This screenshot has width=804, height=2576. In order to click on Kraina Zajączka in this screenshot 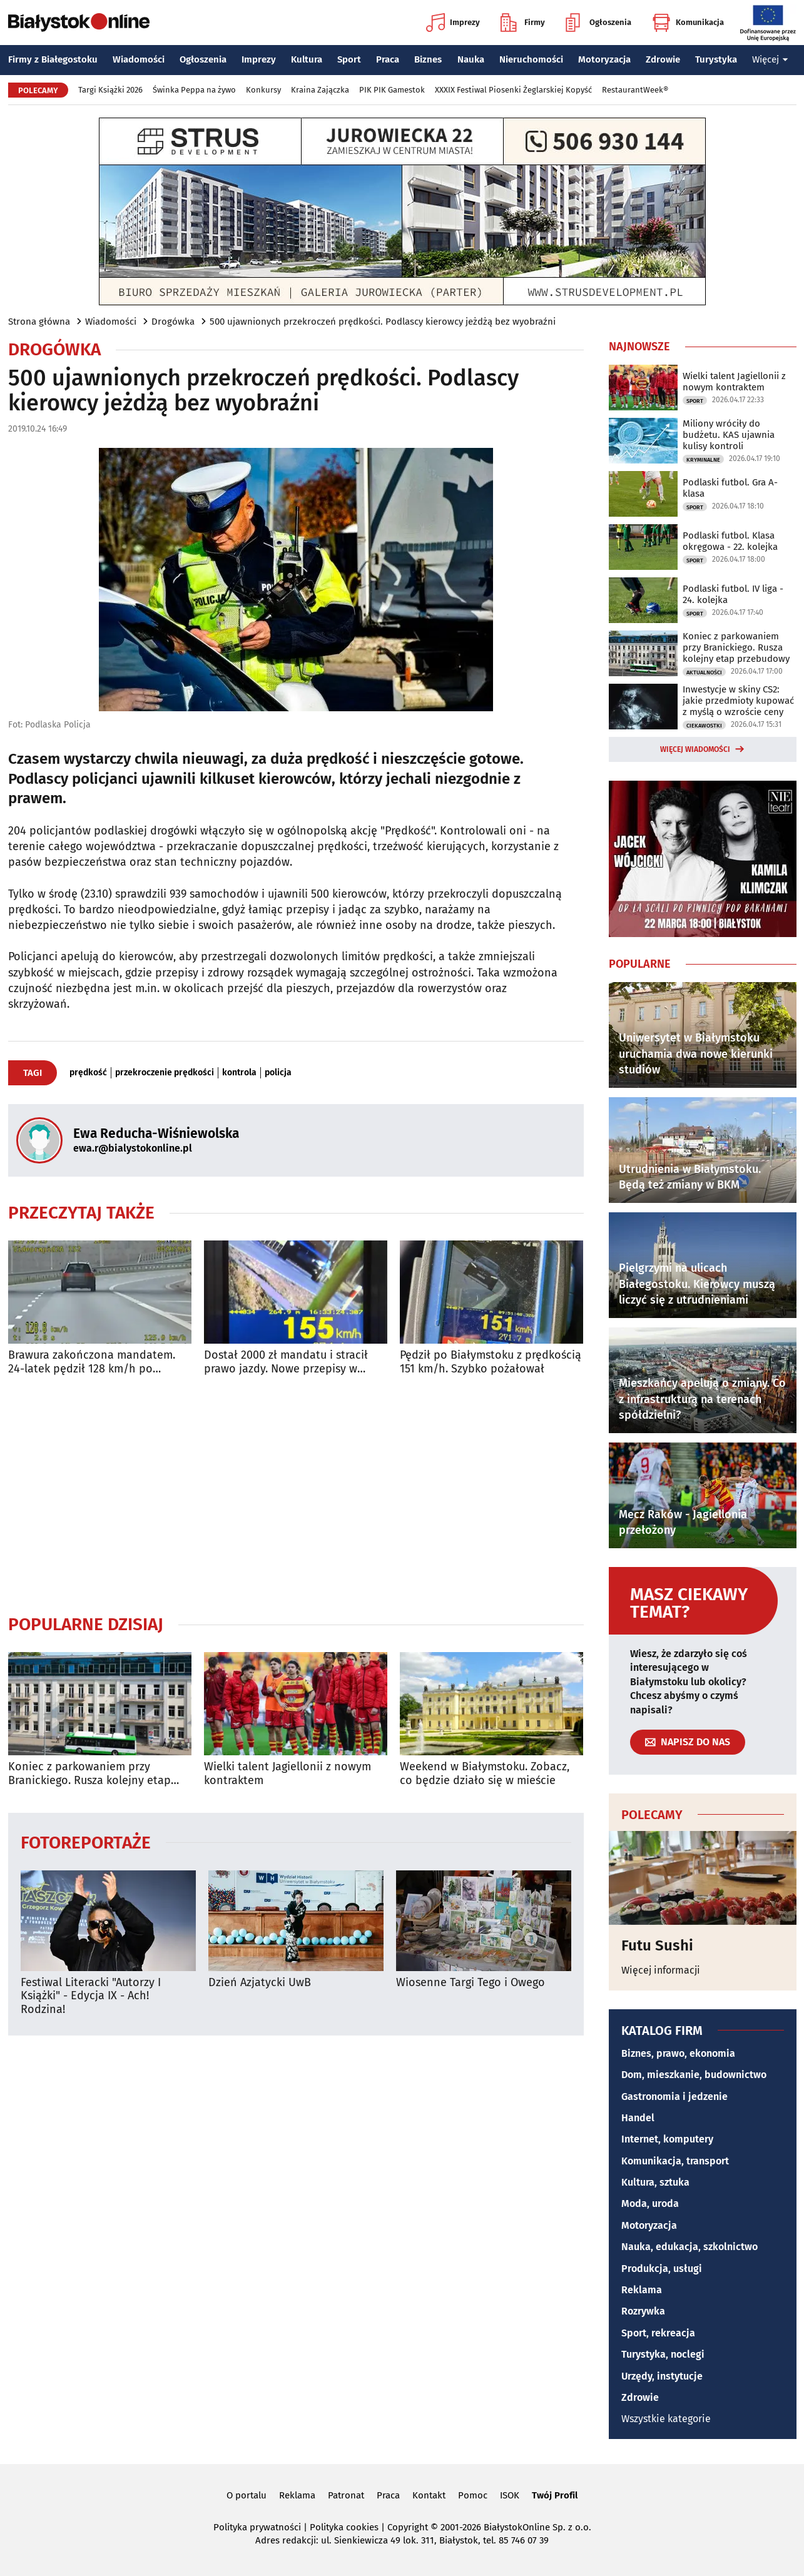, I will do `click(320, 90)`.